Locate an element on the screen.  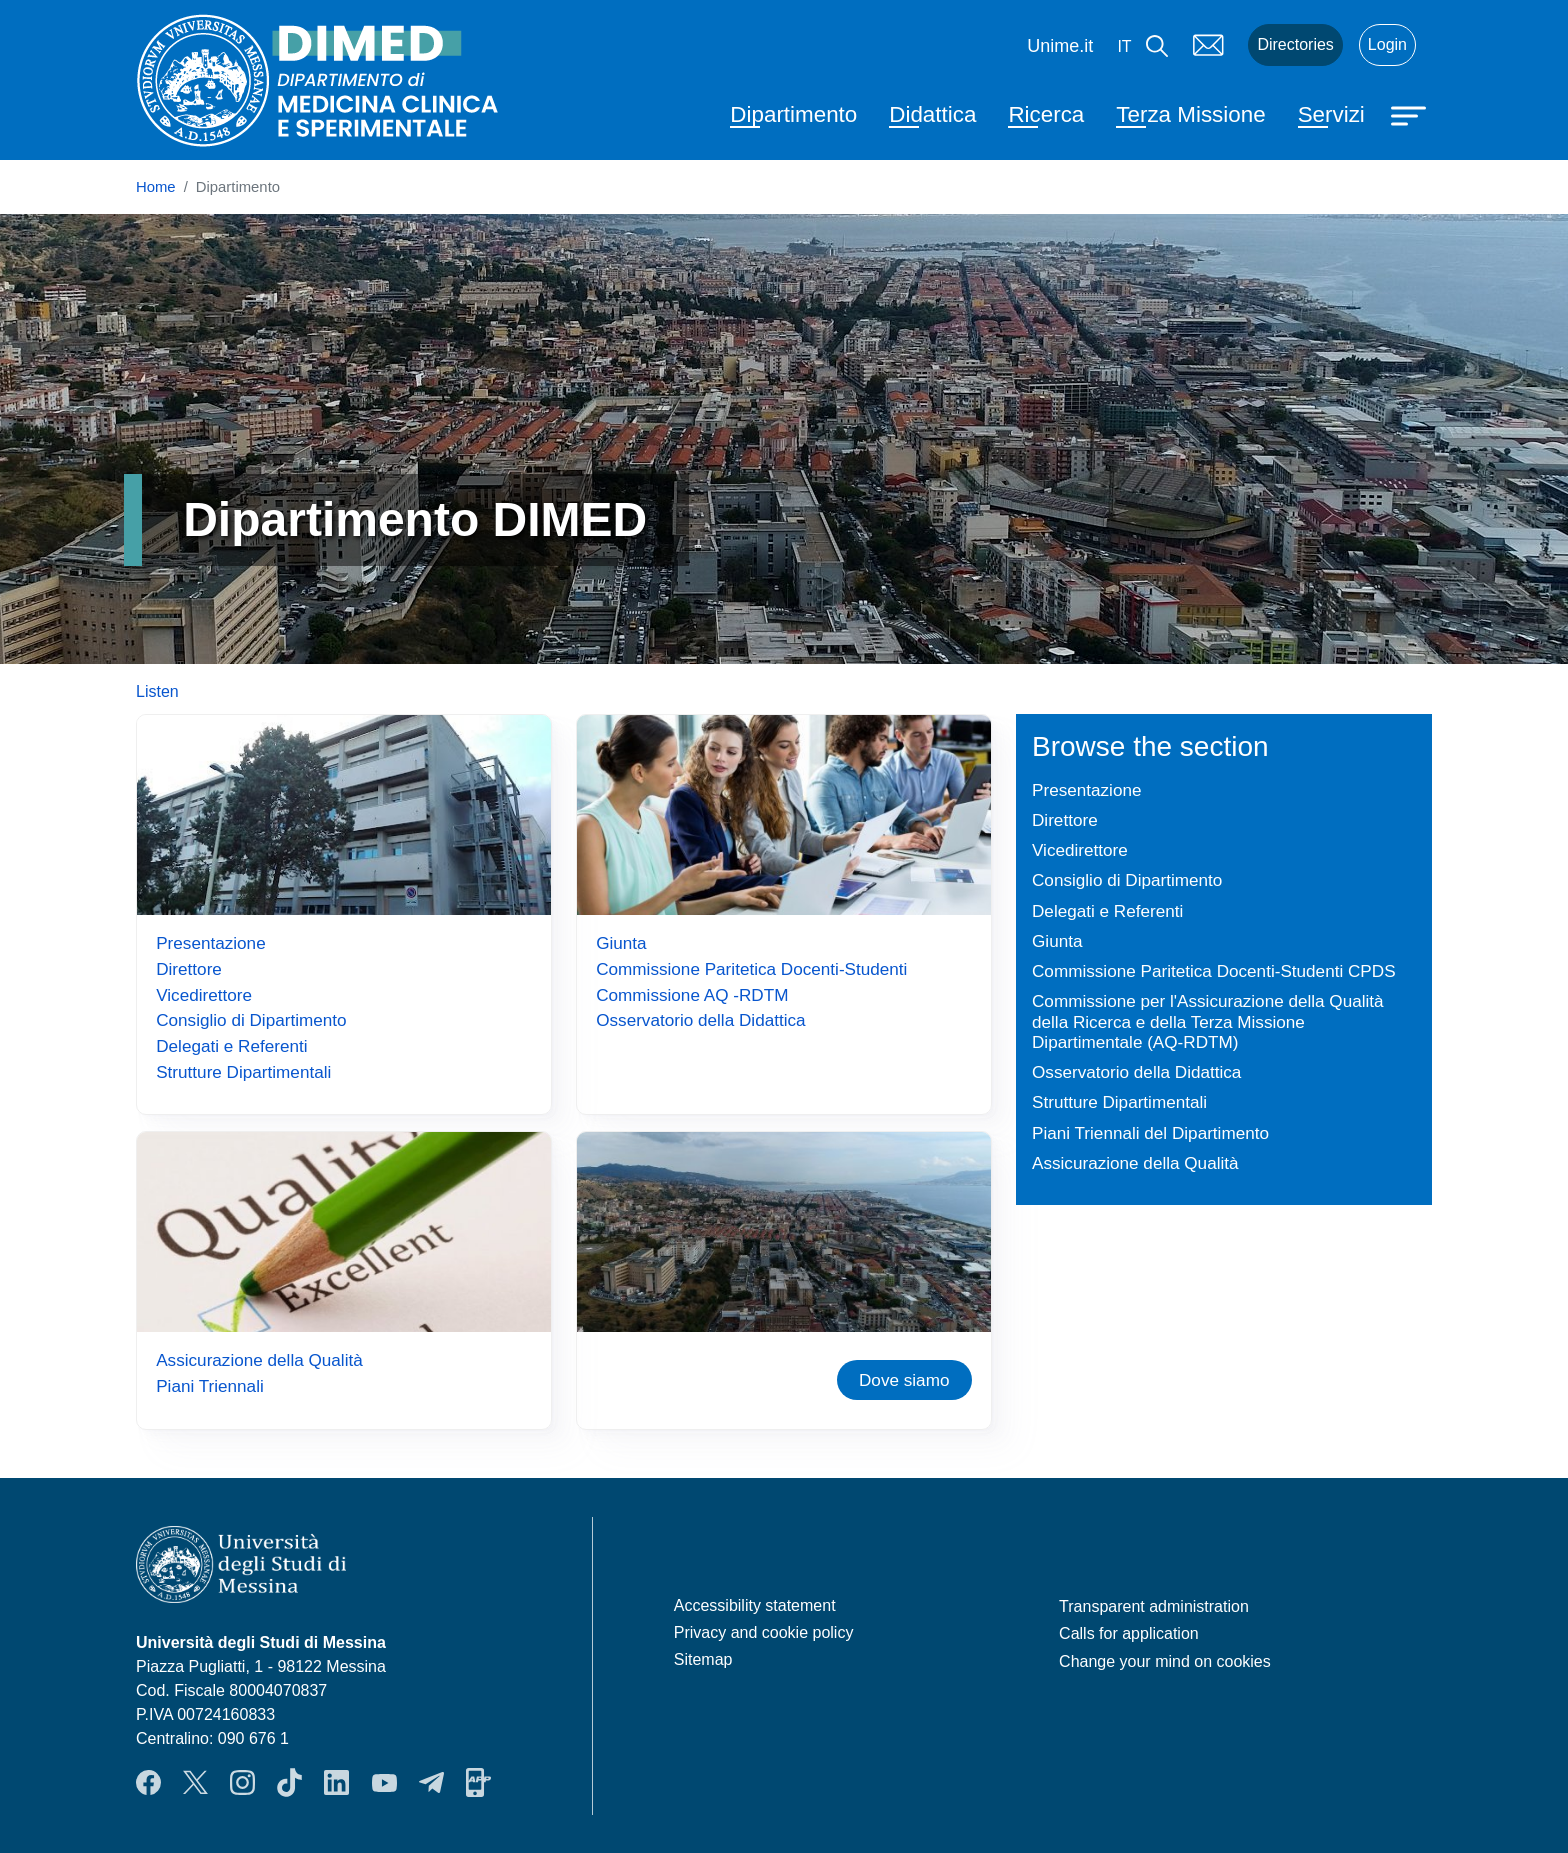
Commissione per l'Assicurazione della Qualità della Ricerca e della Terza Missione Dipartimentale (AQ-RDTM) is located at coordinates (1208, 1021).